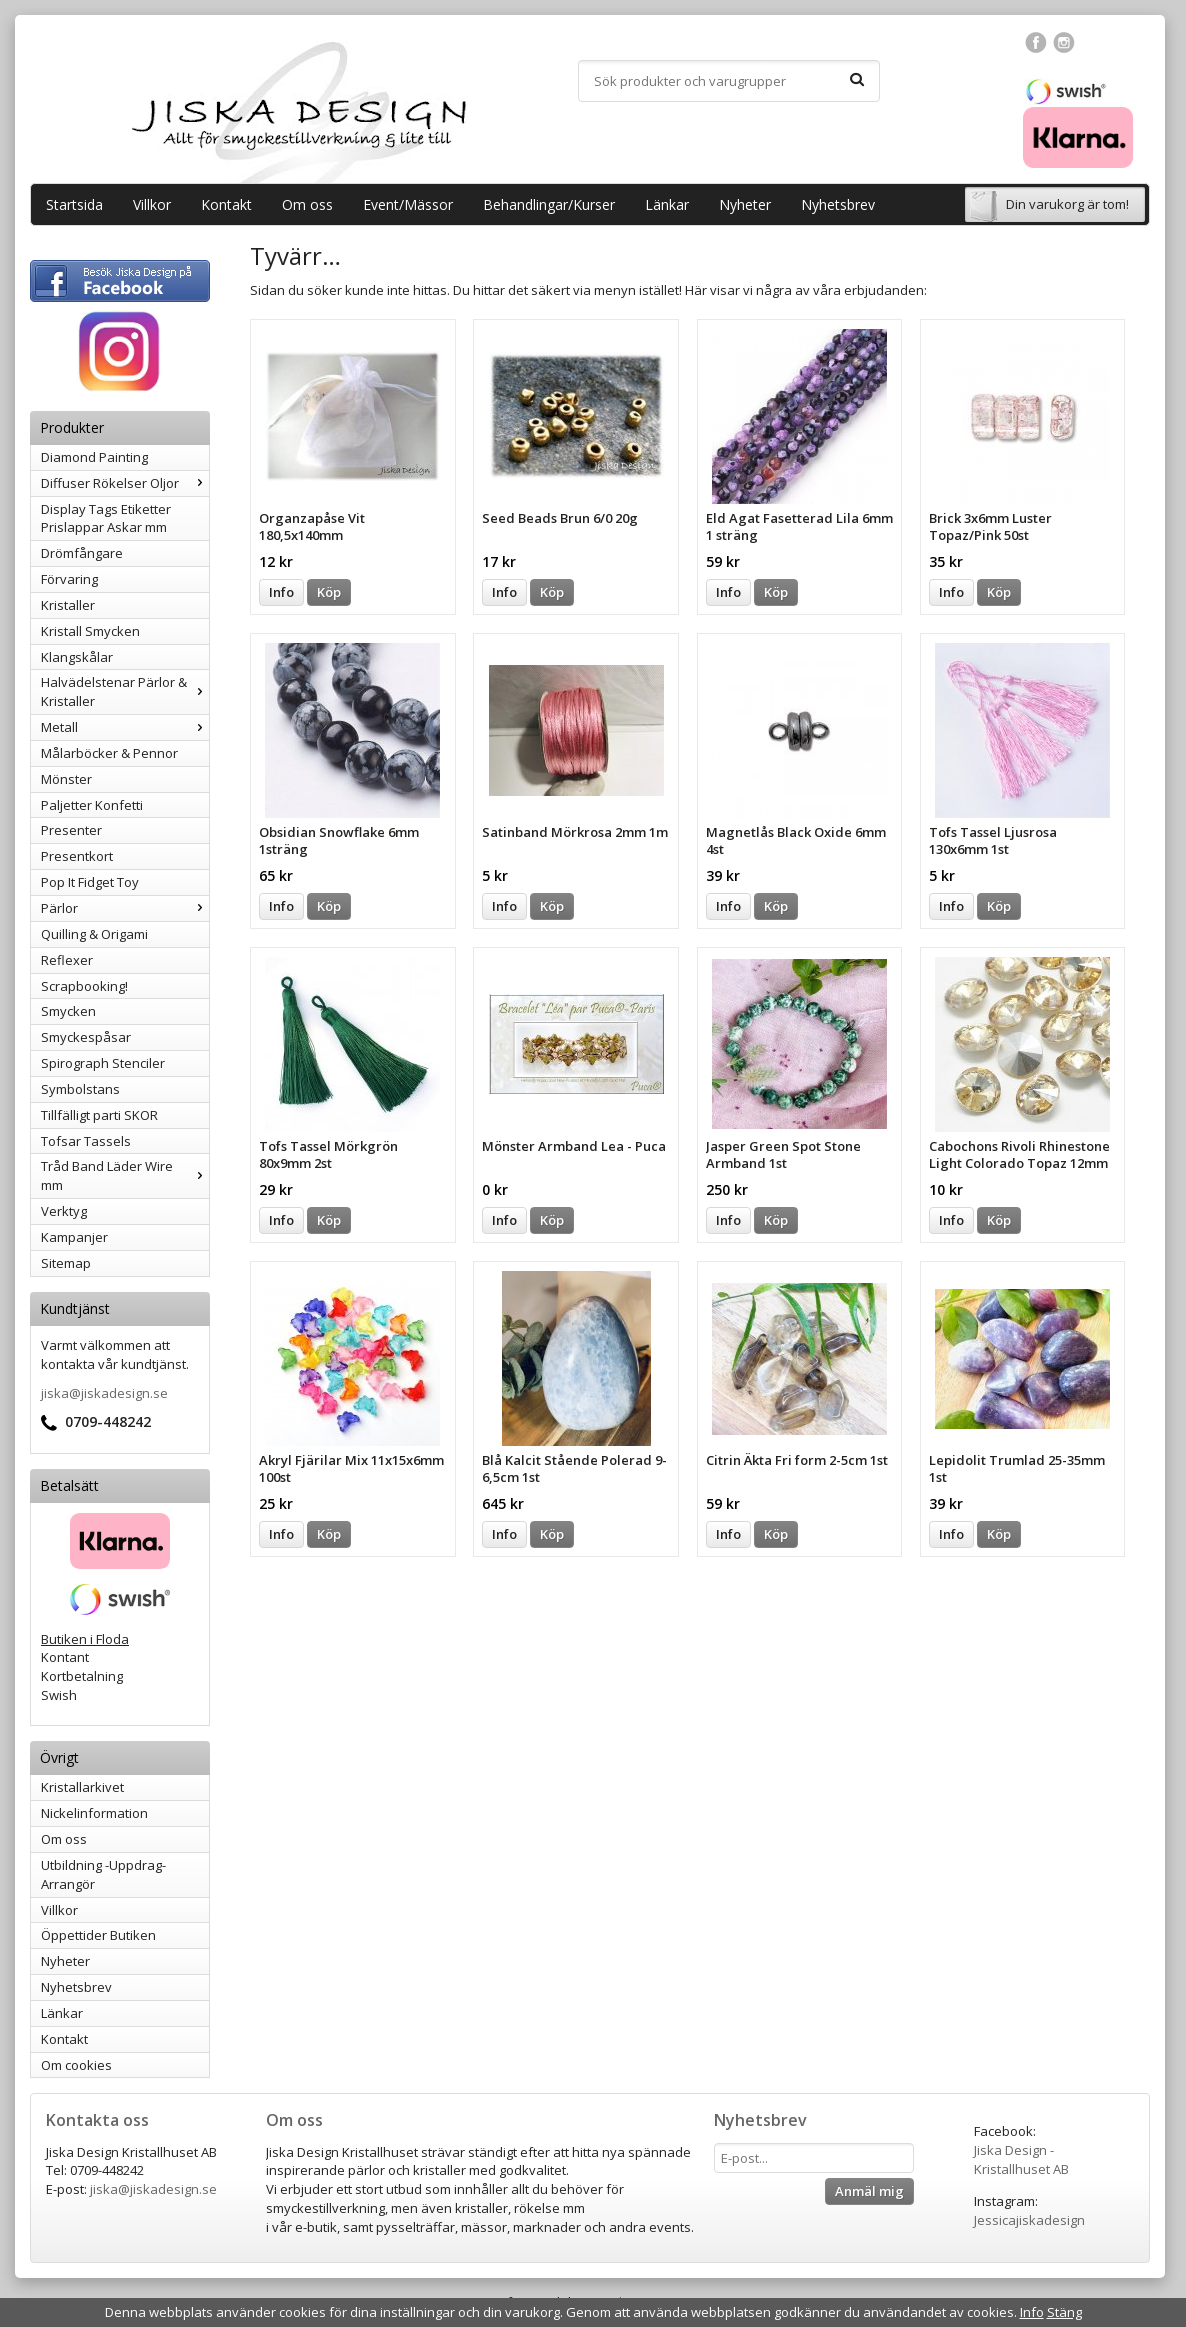 The image size is (1186, 2327). Describe the element at coordinates (106, 518) in the screenshot. I see `Display Tags Etiketter Prislappar Askar mm` at that location.